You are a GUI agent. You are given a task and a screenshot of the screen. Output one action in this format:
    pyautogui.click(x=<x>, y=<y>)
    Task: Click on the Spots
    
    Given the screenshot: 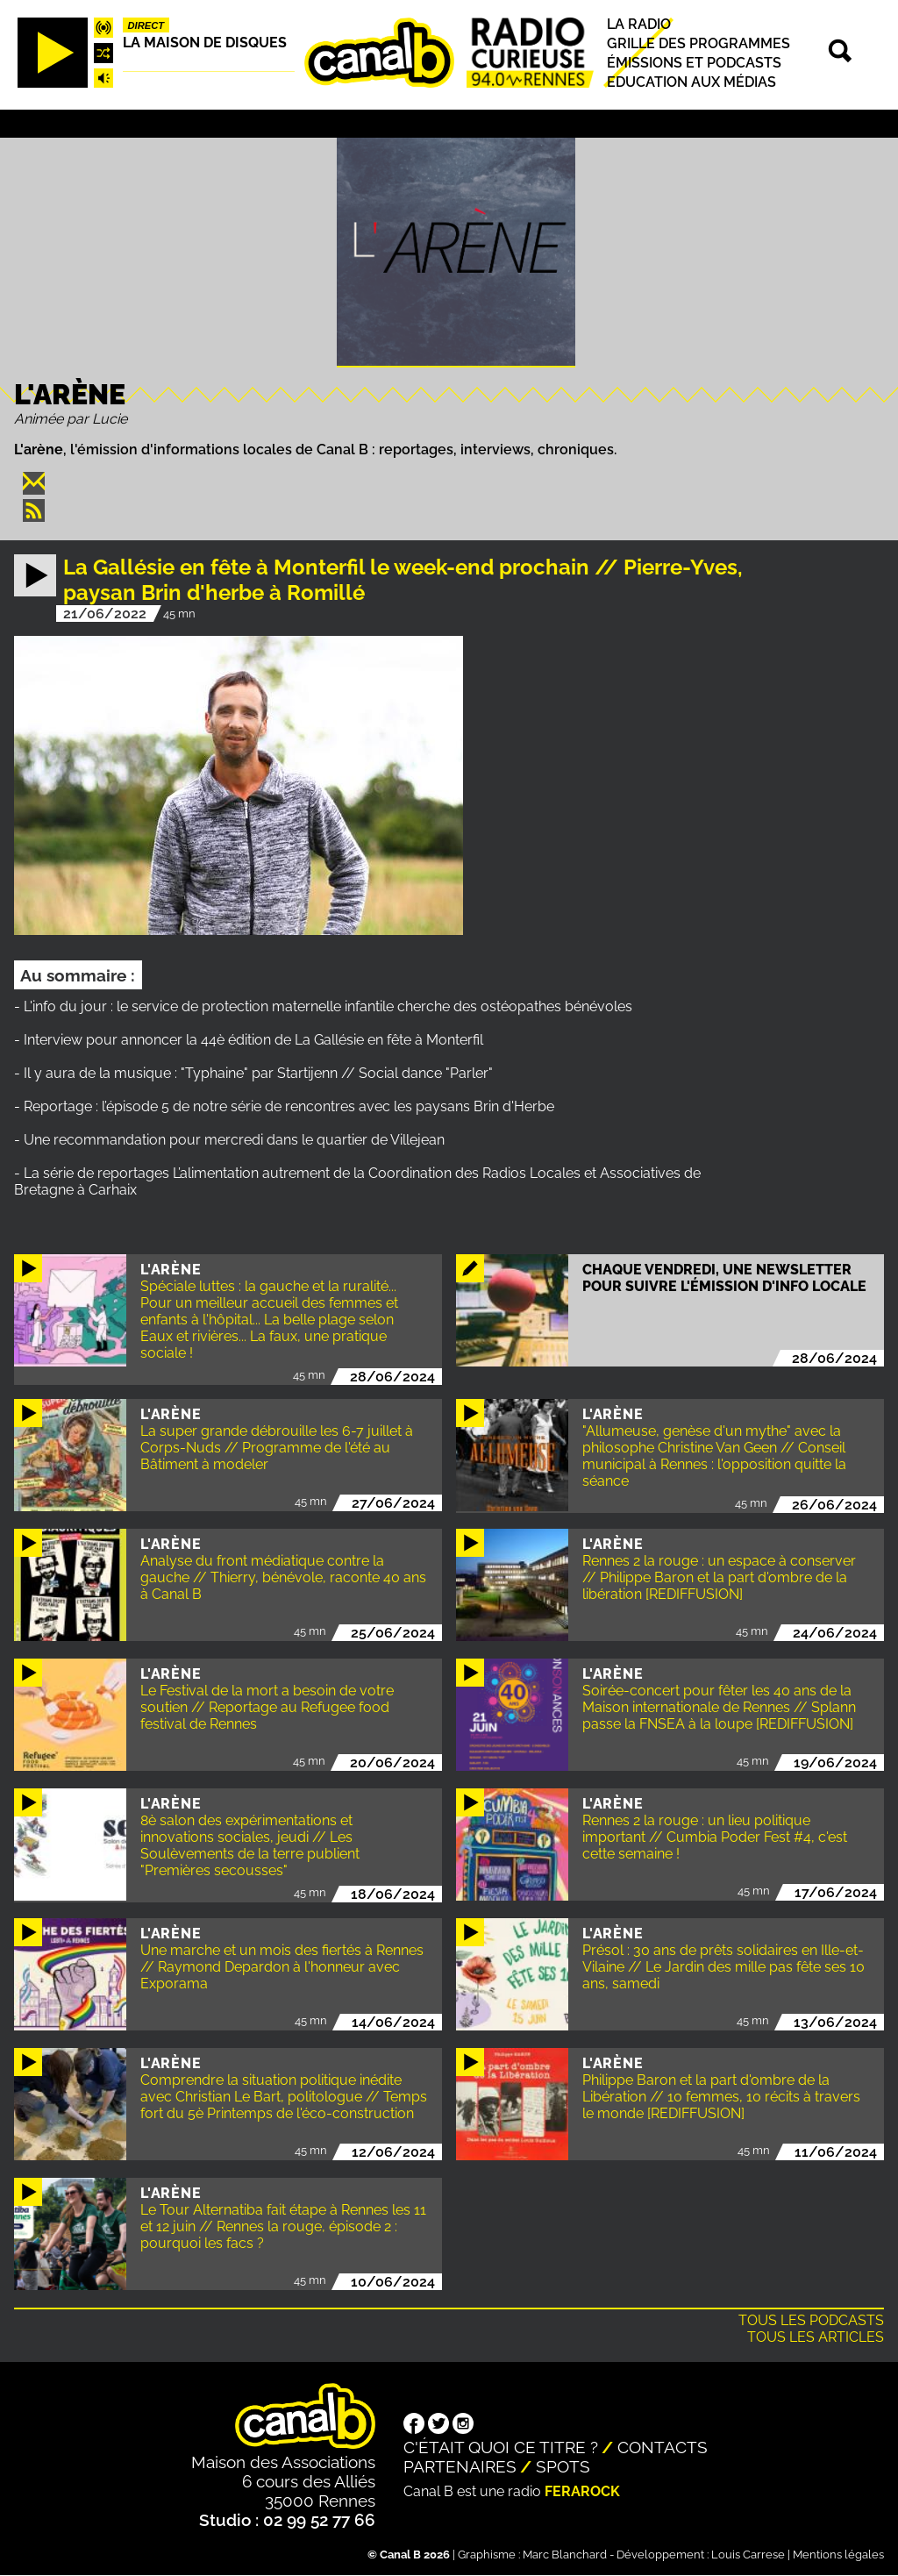 What is the action you would take?
    pyautogui.click(x=563, y=2466)
    